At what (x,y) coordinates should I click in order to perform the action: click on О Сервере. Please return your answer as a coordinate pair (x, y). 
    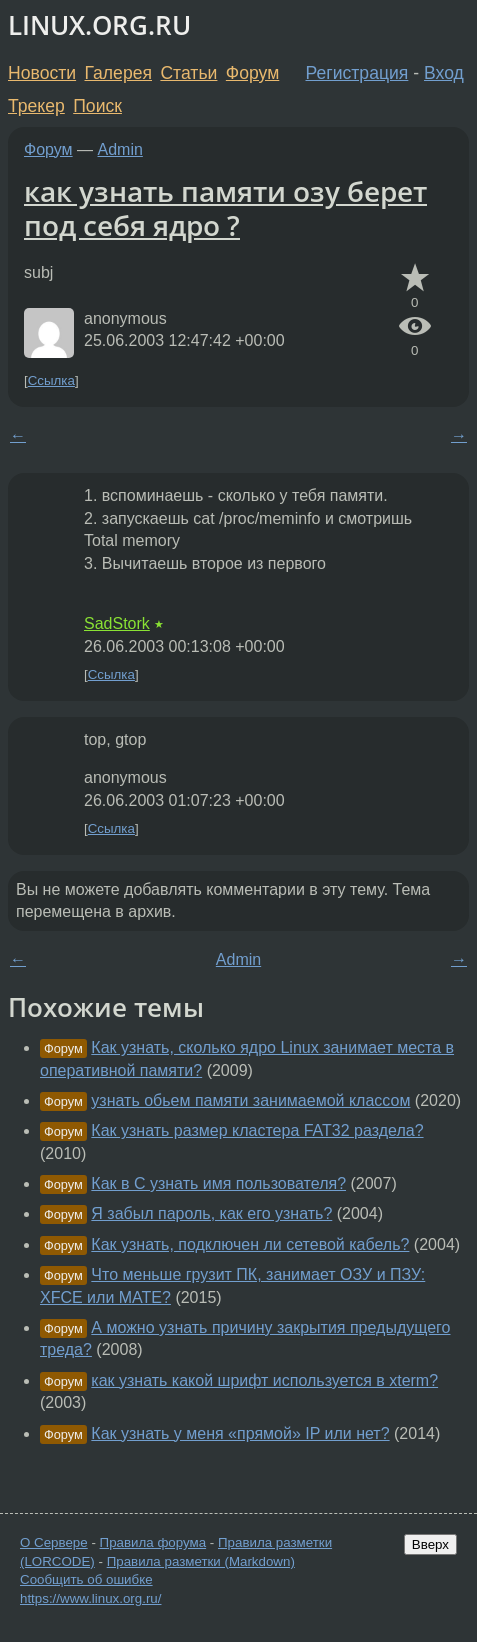
    Looking at the image, I should click on (54, 1542).